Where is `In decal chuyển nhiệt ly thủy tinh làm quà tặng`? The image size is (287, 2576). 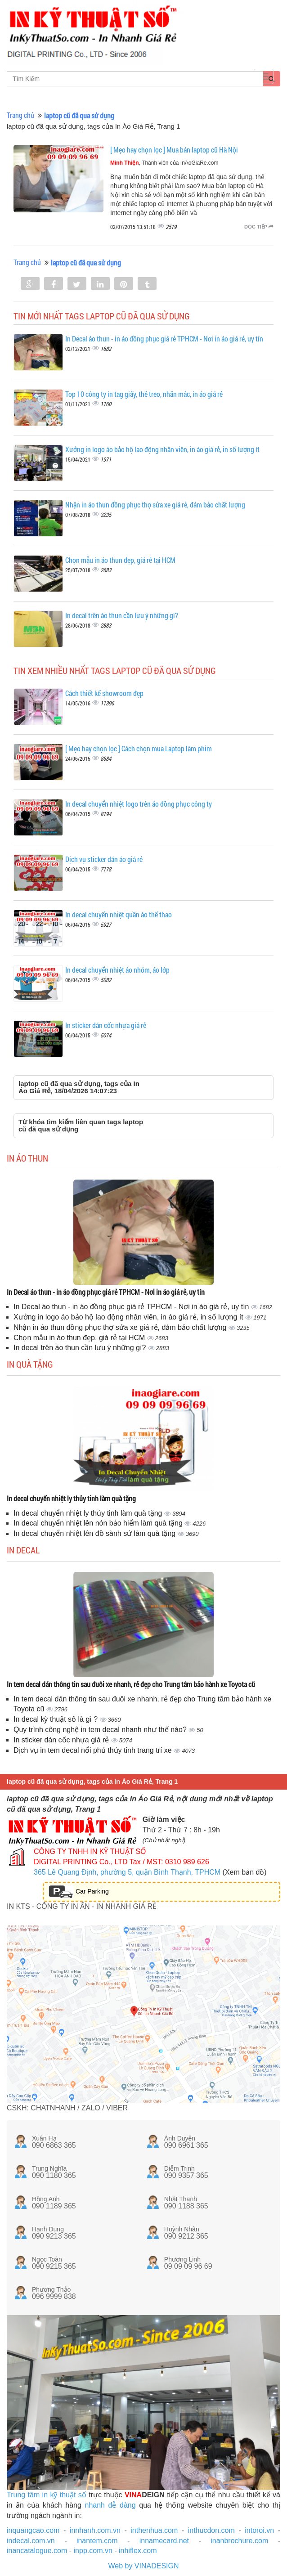 In decal chuyển nhiệt ly thủy tinh làm quà tặng is located at coordinates (71, 1498).